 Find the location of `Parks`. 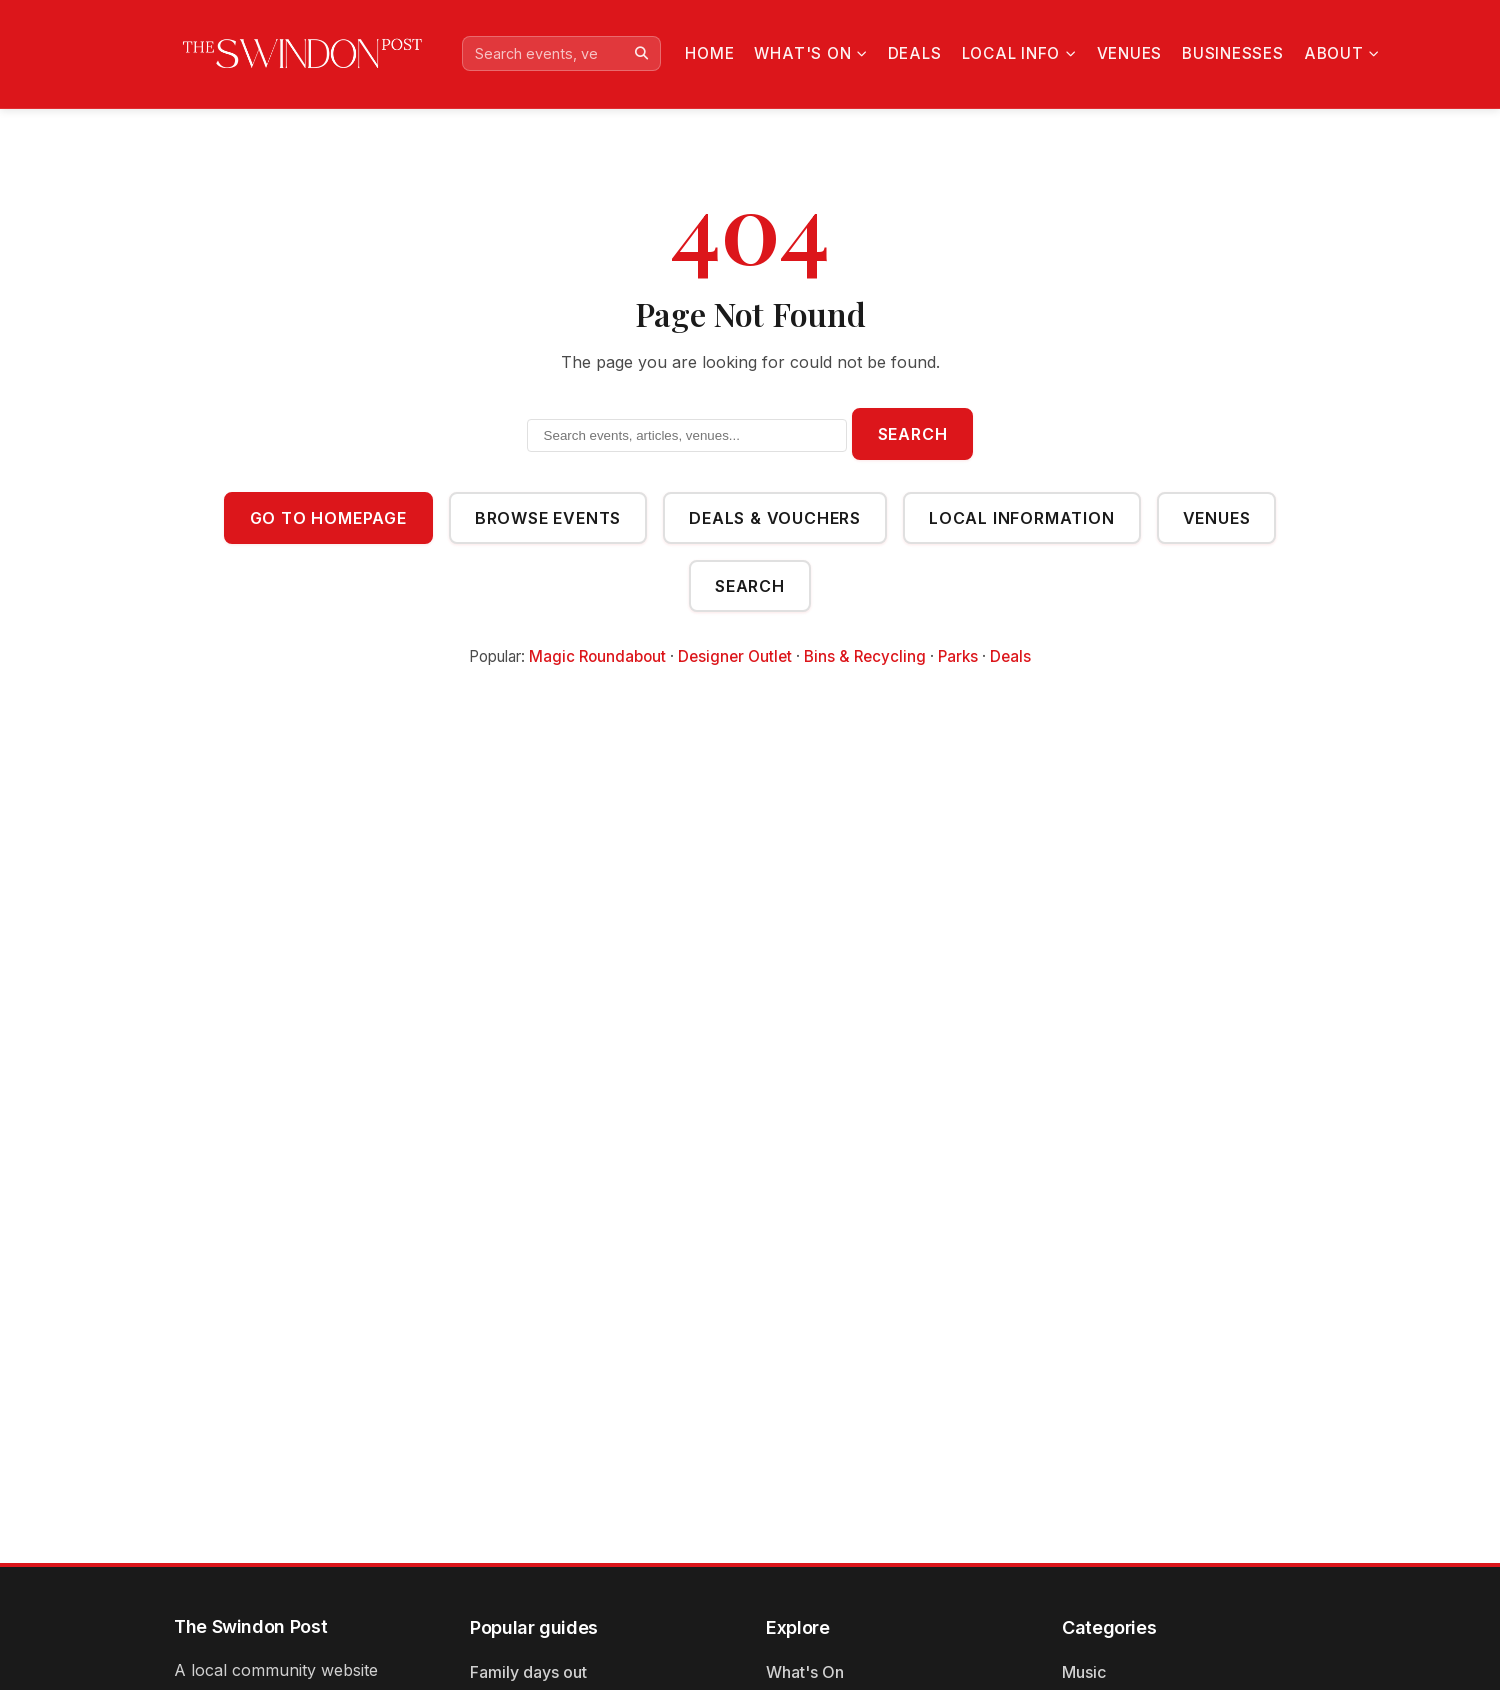

Parks is located at coordinates (958, 656).